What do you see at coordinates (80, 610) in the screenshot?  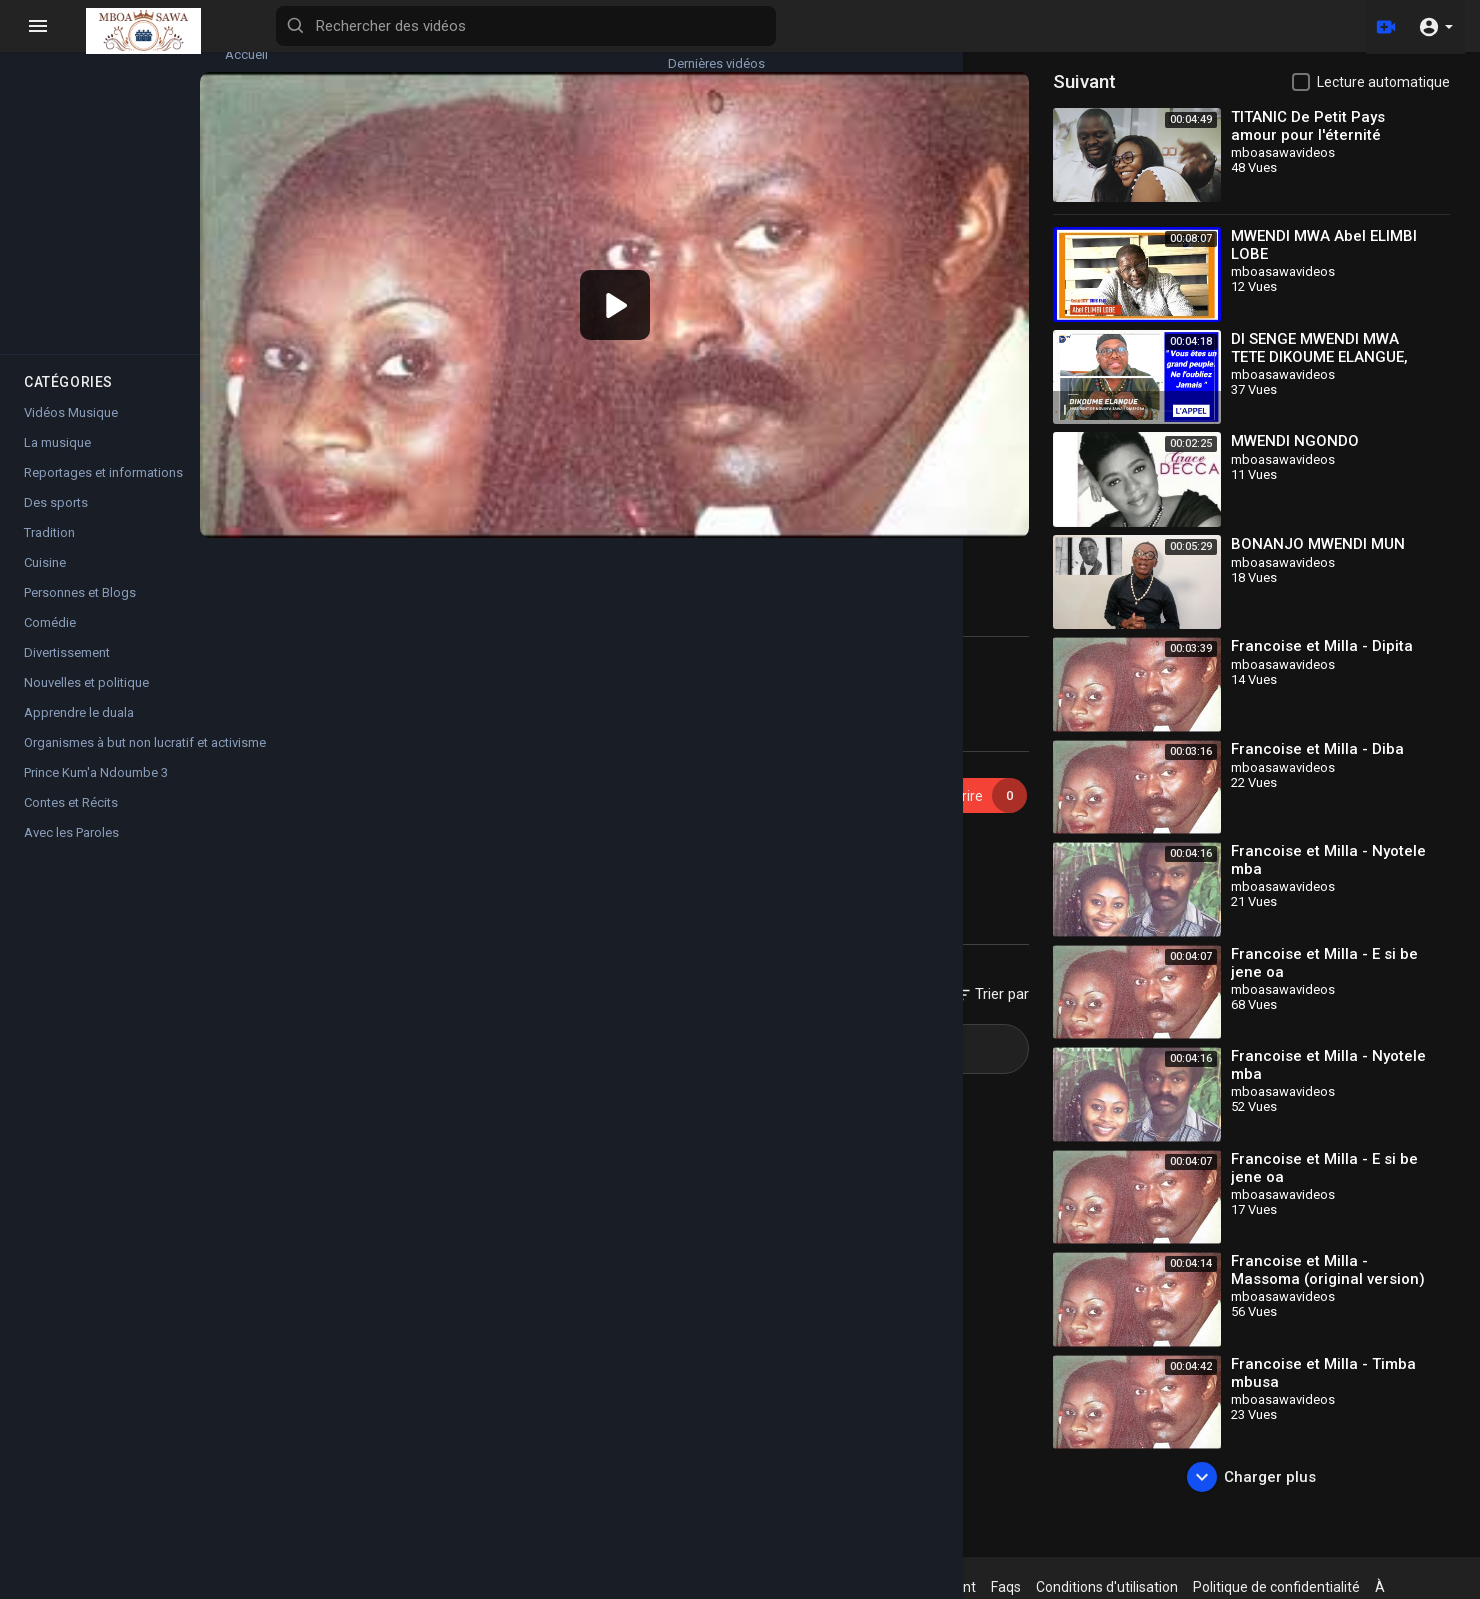 I see `Personnes et Blogs` at bounding box center [80, 610].